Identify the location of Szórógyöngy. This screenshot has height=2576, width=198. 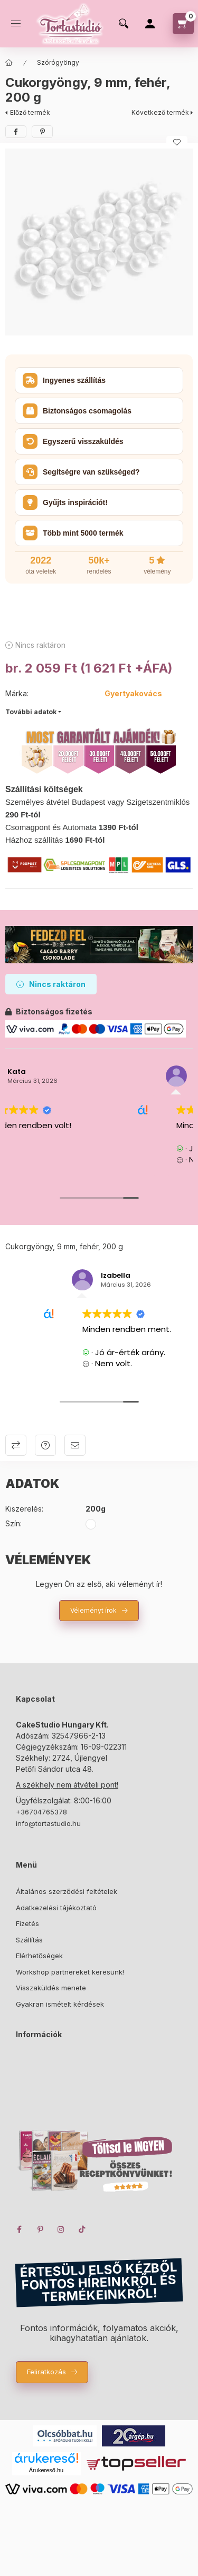
(58, 62).